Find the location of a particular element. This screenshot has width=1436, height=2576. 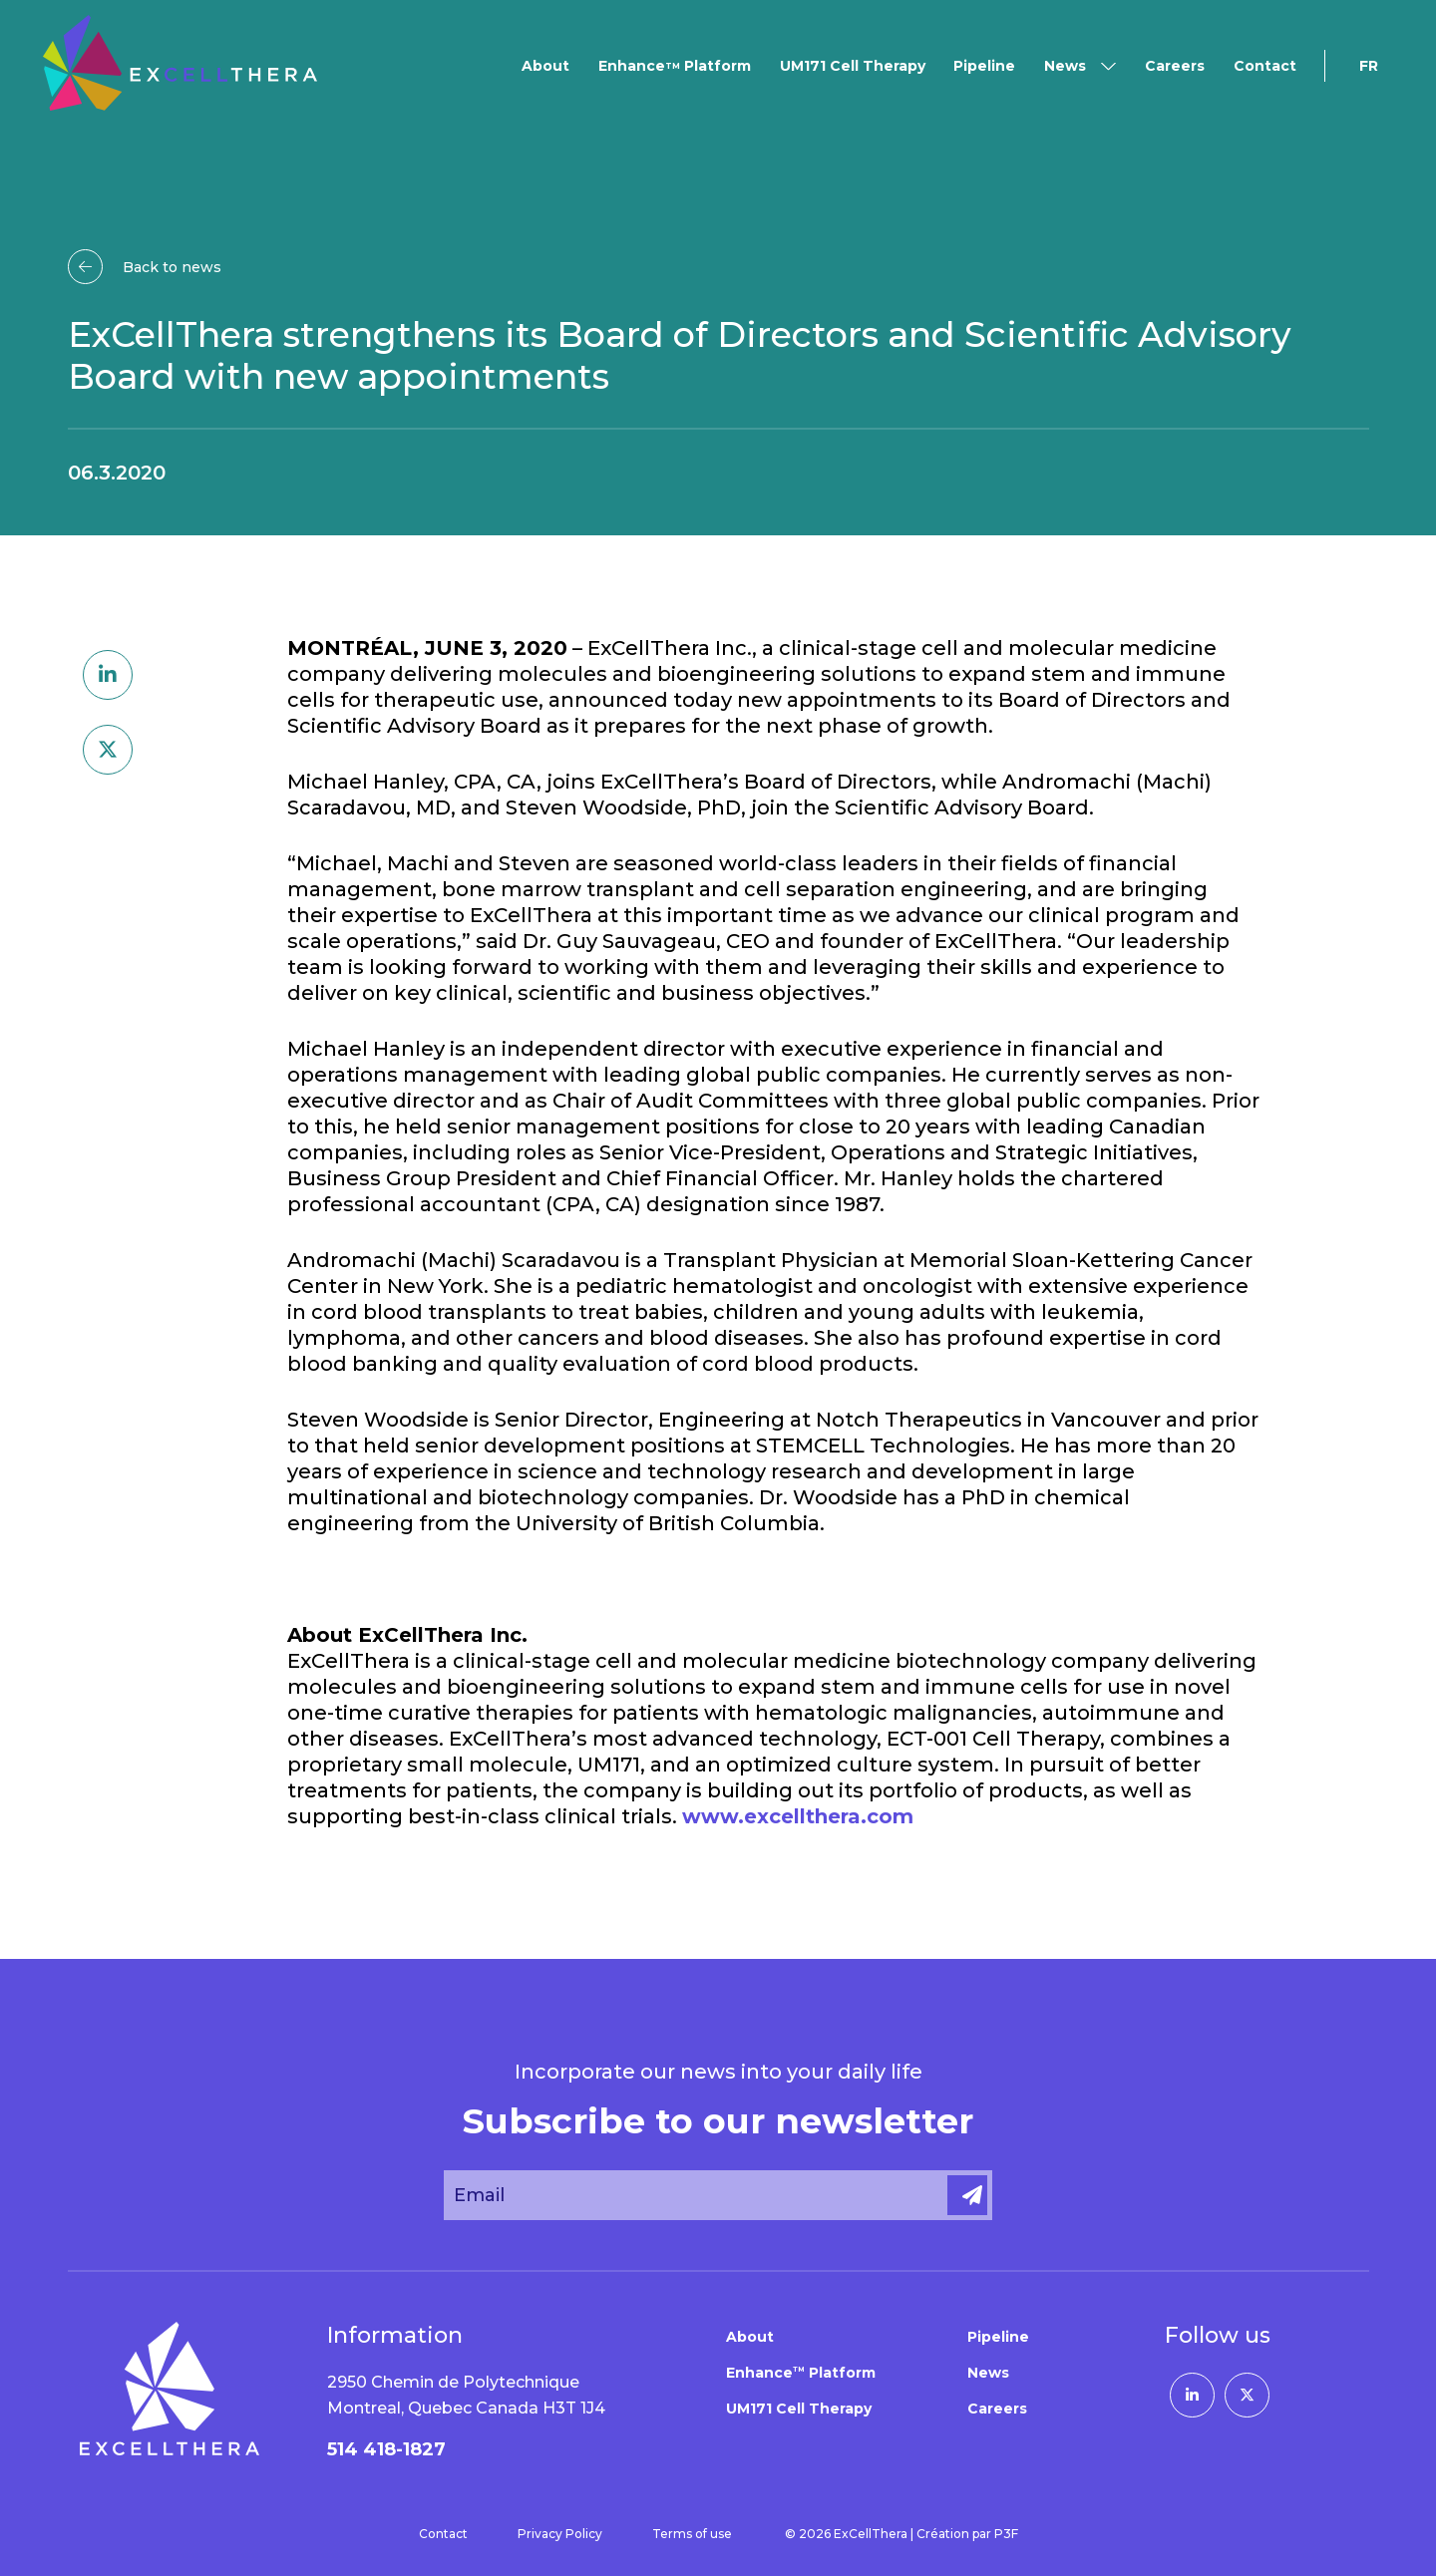

UM171 Cell Therapy is located at coordinates (852, 66).